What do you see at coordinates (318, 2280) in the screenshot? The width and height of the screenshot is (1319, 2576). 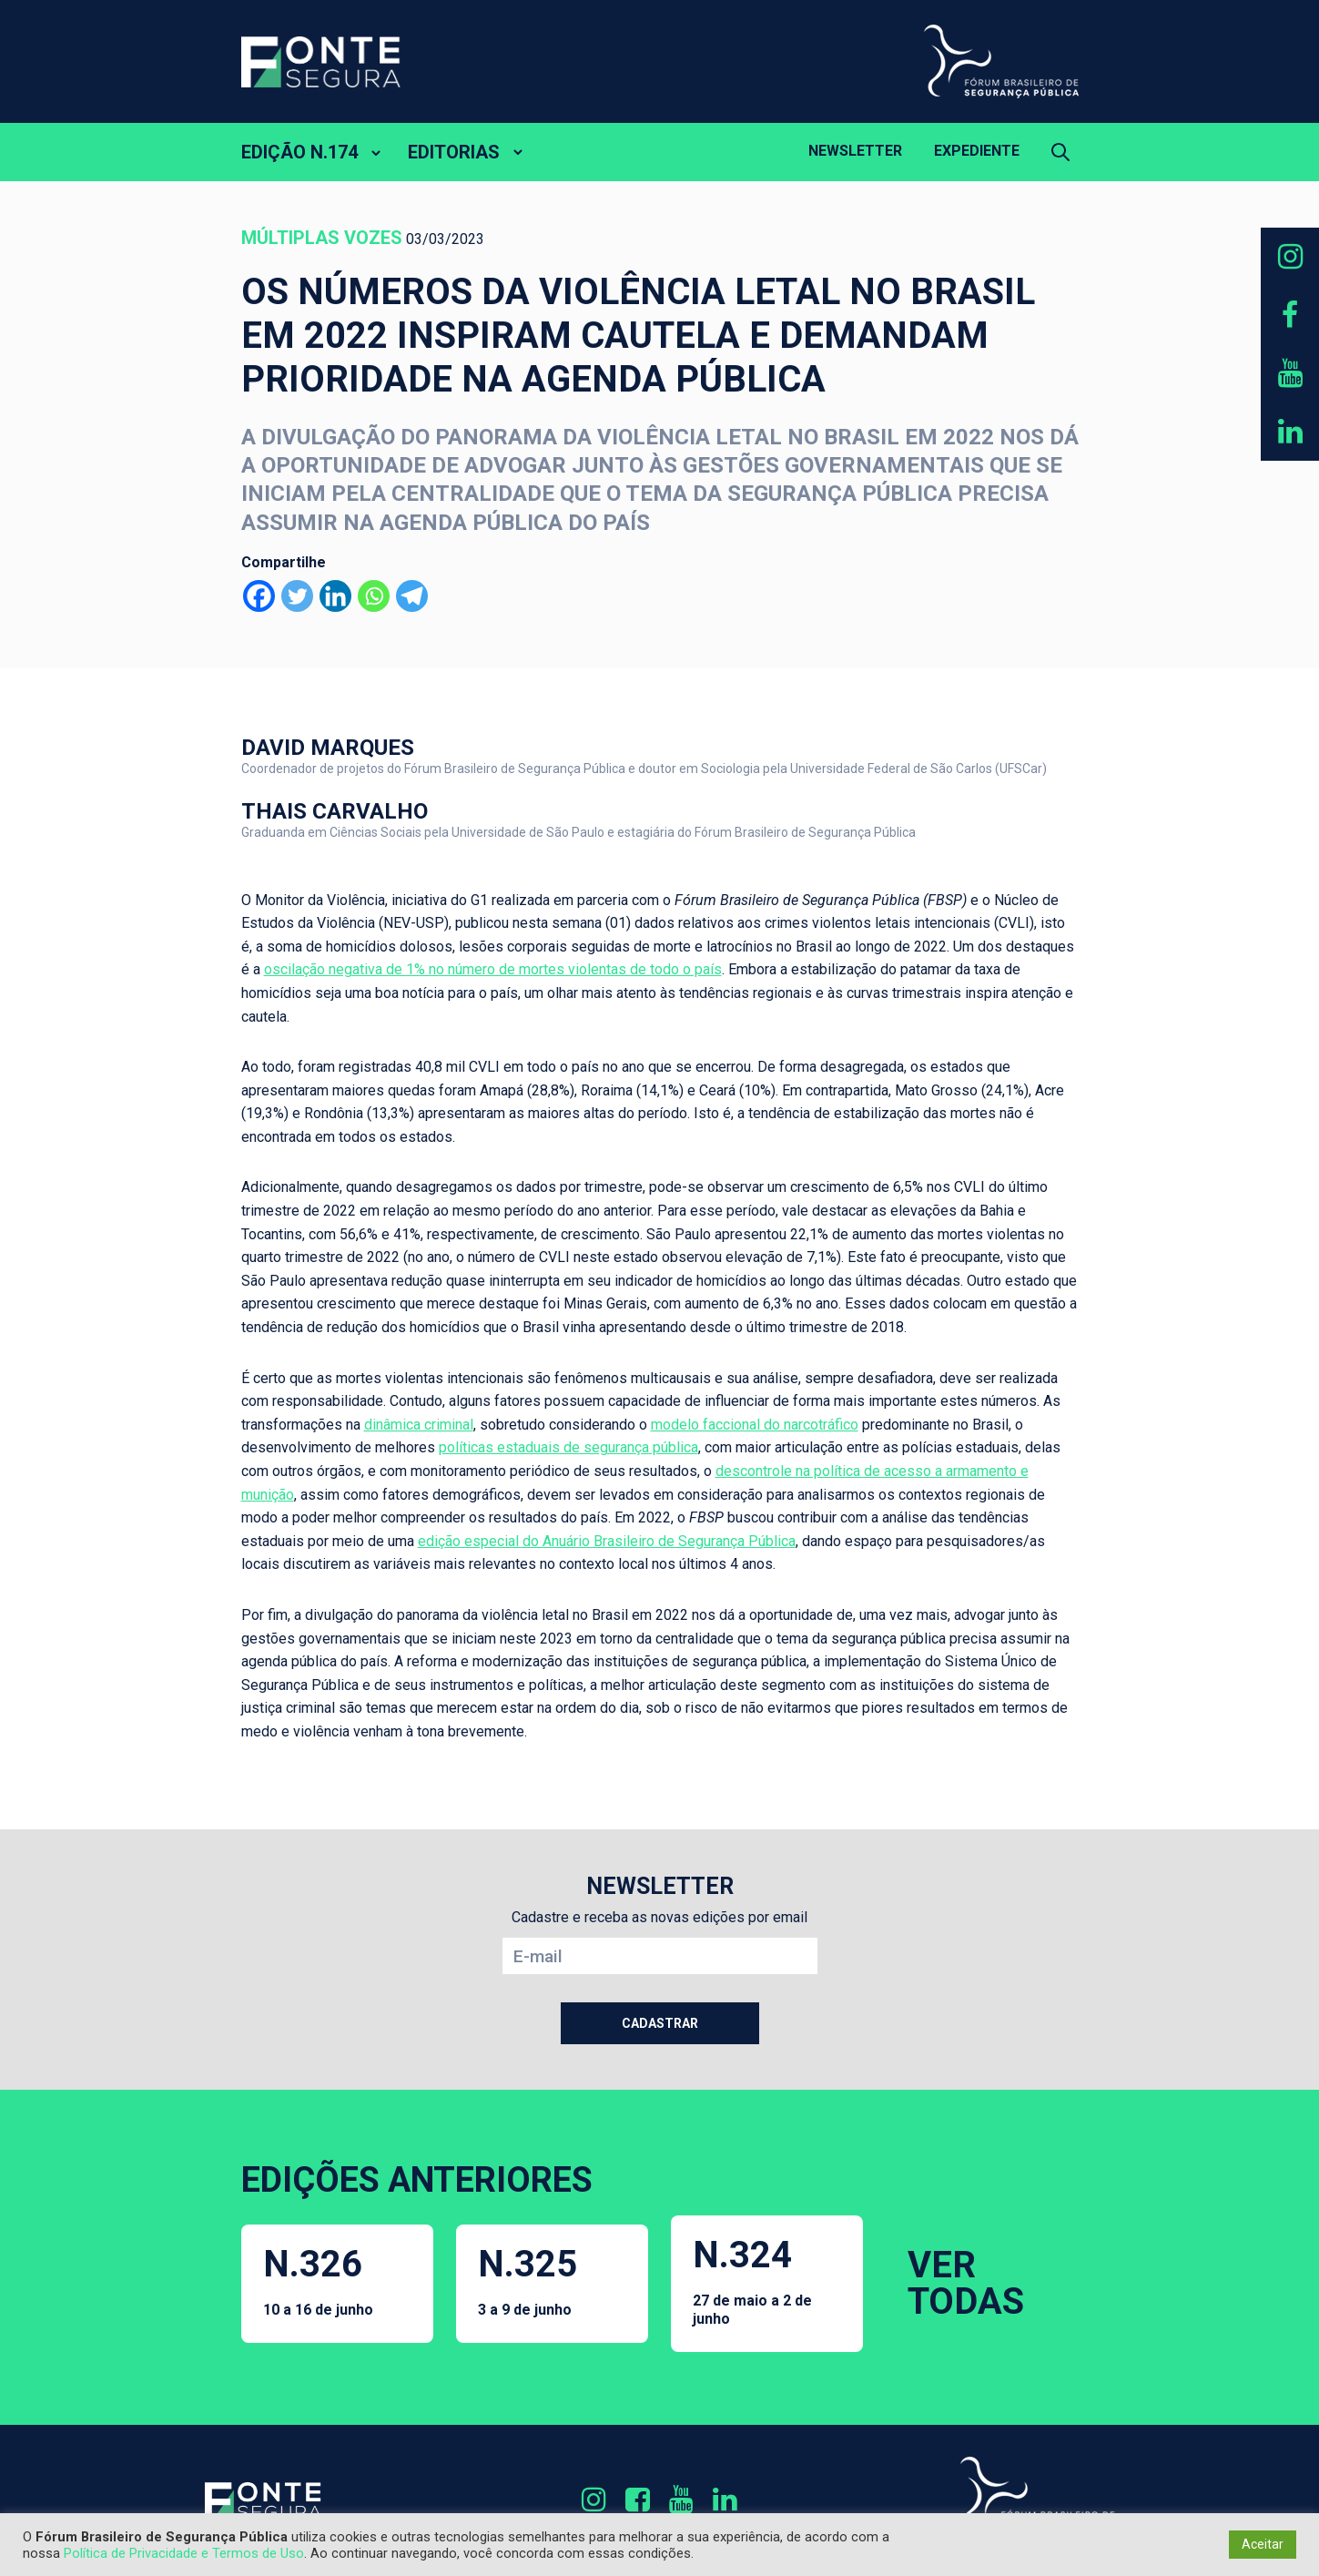 I see `N.326` at bounding box center [318, 2280].